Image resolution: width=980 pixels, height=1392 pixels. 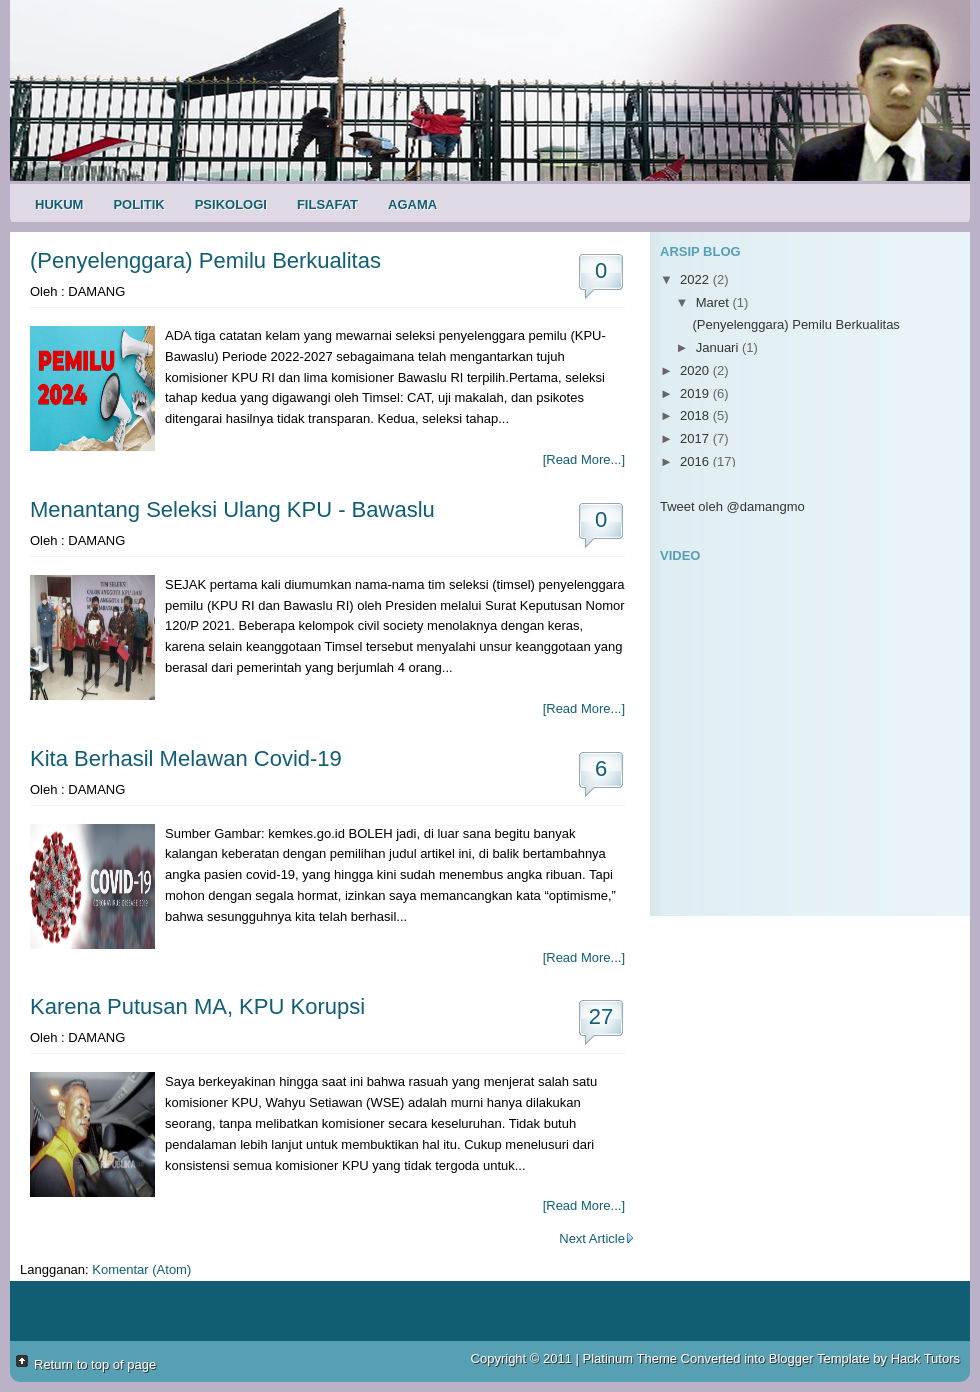 I want to click on 2017, so click(x=696, y=438).